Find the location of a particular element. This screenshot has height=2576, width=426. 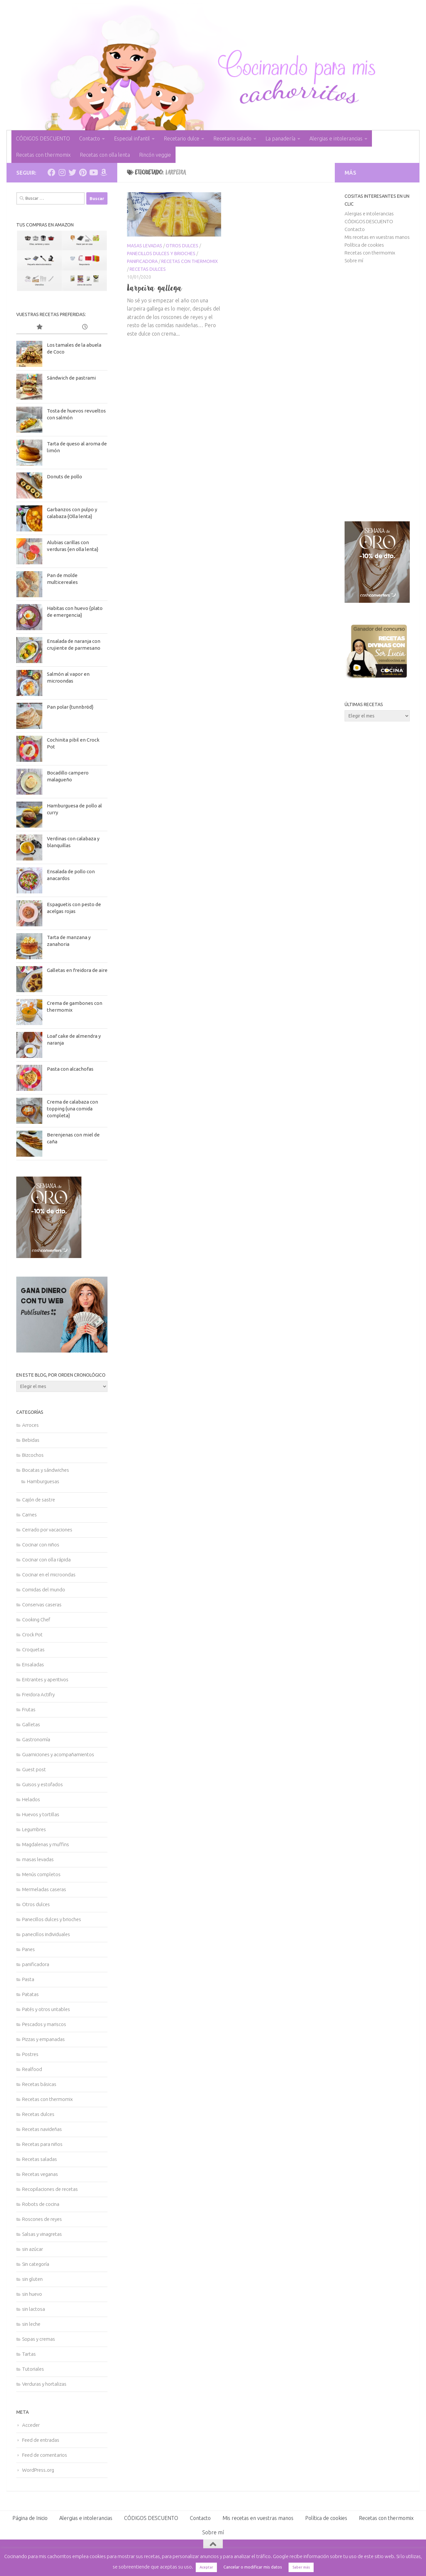

Alergias e intolerancias is located at coordinates (335, 138).